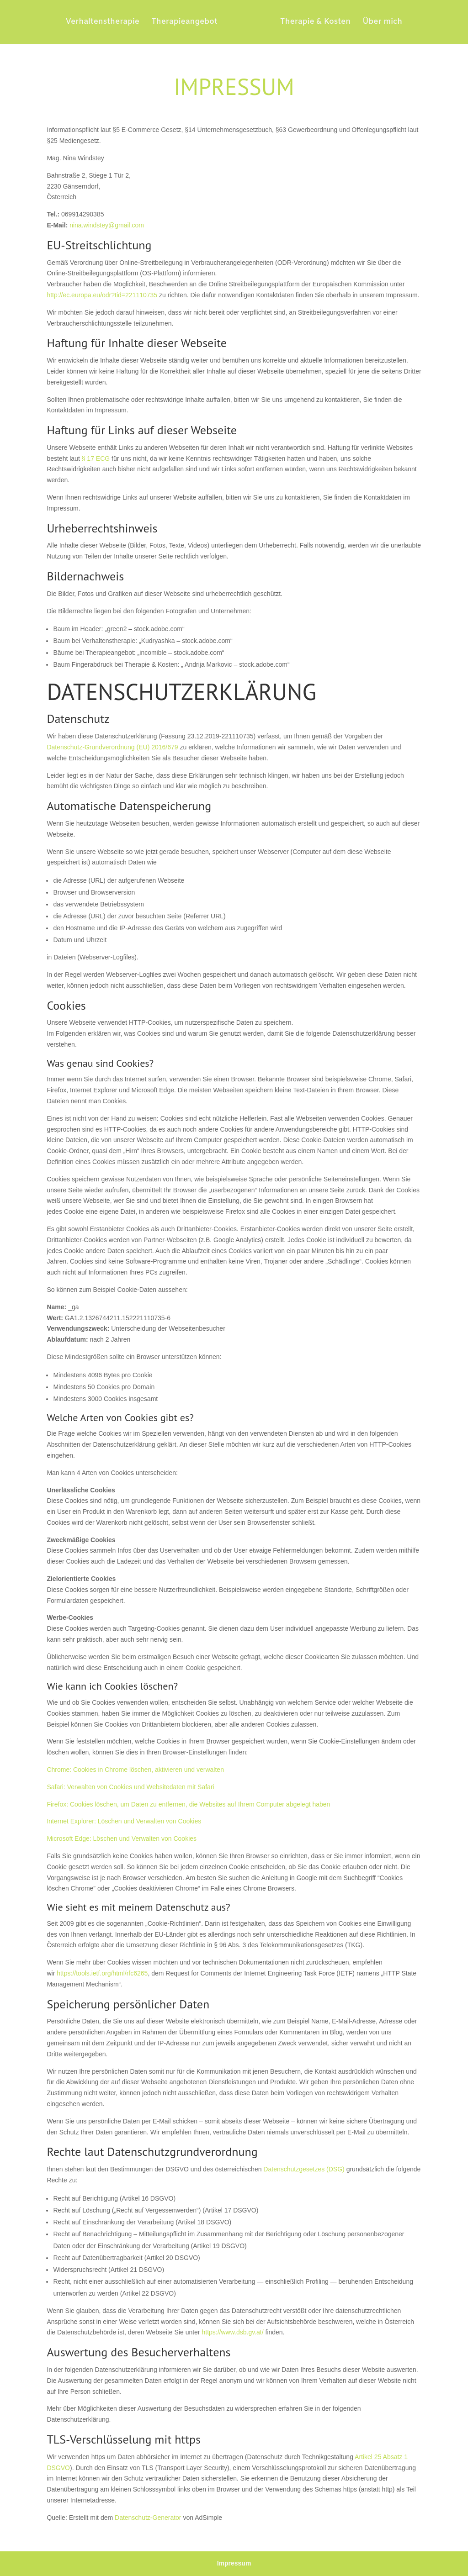 The image size is (468, 2576). Describe the element at coordinates (234, 2563) in the screenshot. I see `Impressum` at that location.